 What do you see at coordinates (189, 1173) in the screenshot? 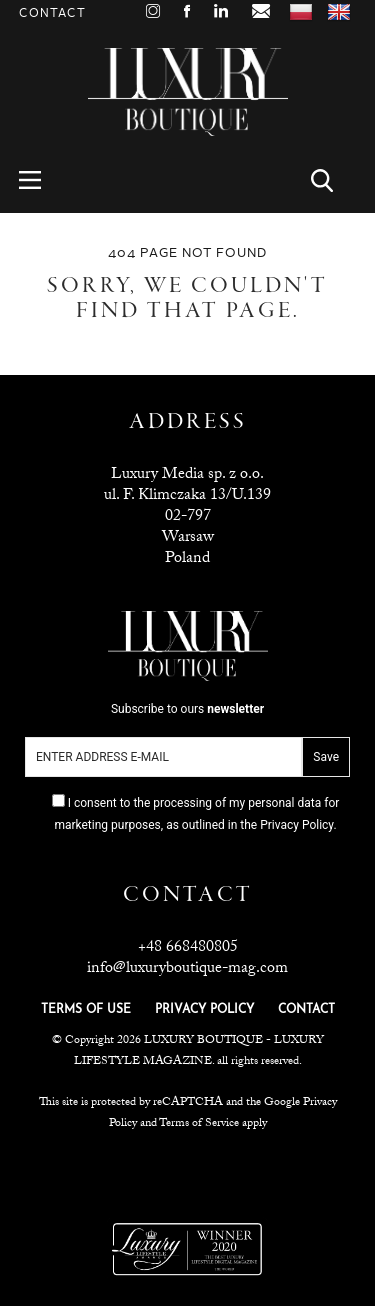
I see `Luxuria Lifestyle` at bounding box center [189, 1173].